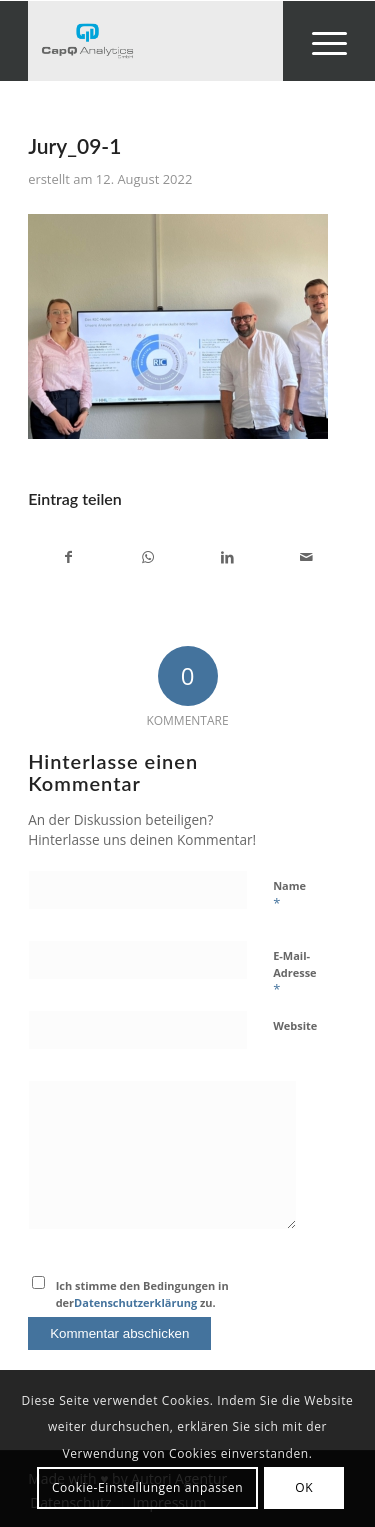  Describe the element at coordinates (319, 41) in the screenshot. I see `[Menü]` at that location.